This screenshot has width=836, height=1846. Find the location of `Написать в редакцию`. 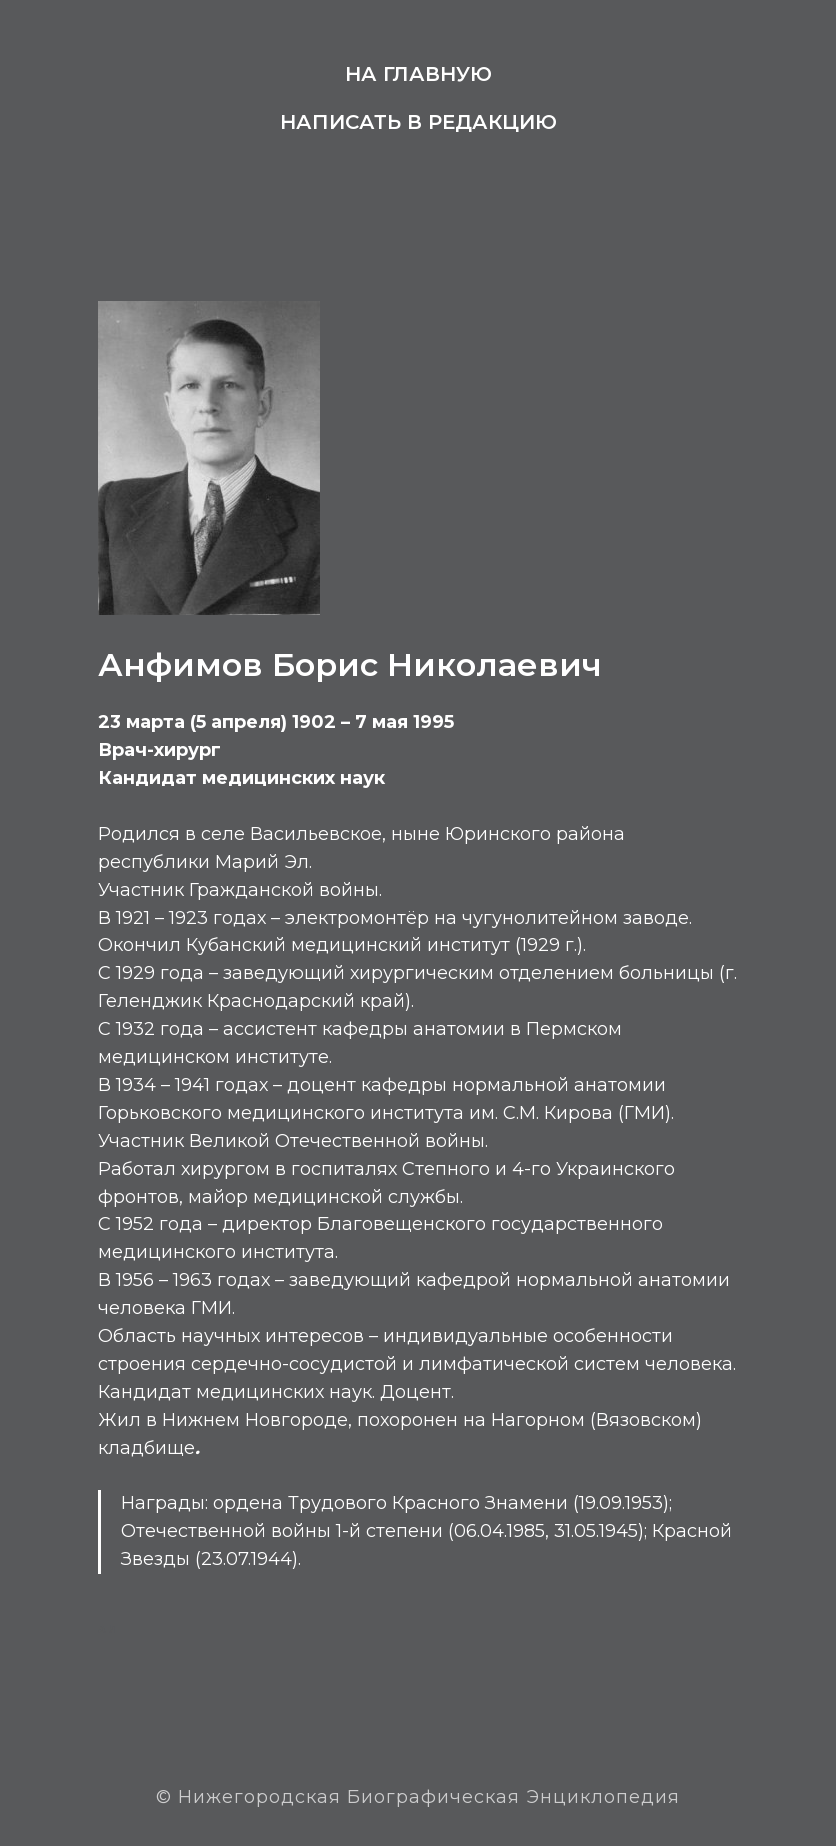

Написать в редакцию is located at coordinates (418, 122).